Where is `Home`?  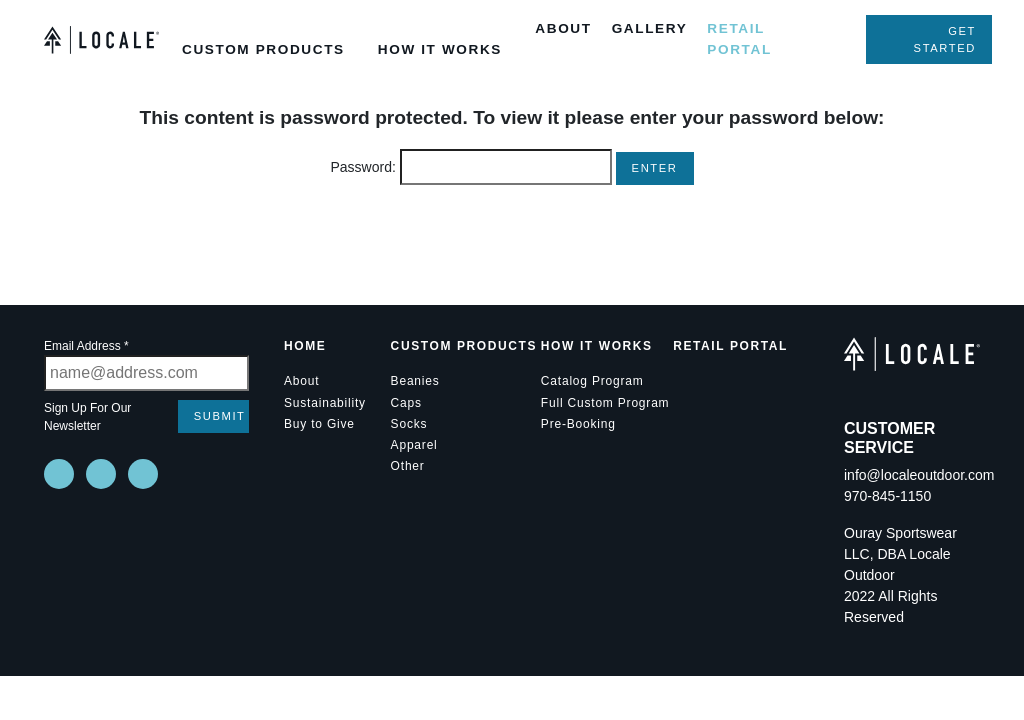 Home is located at coordinates (305, 346).